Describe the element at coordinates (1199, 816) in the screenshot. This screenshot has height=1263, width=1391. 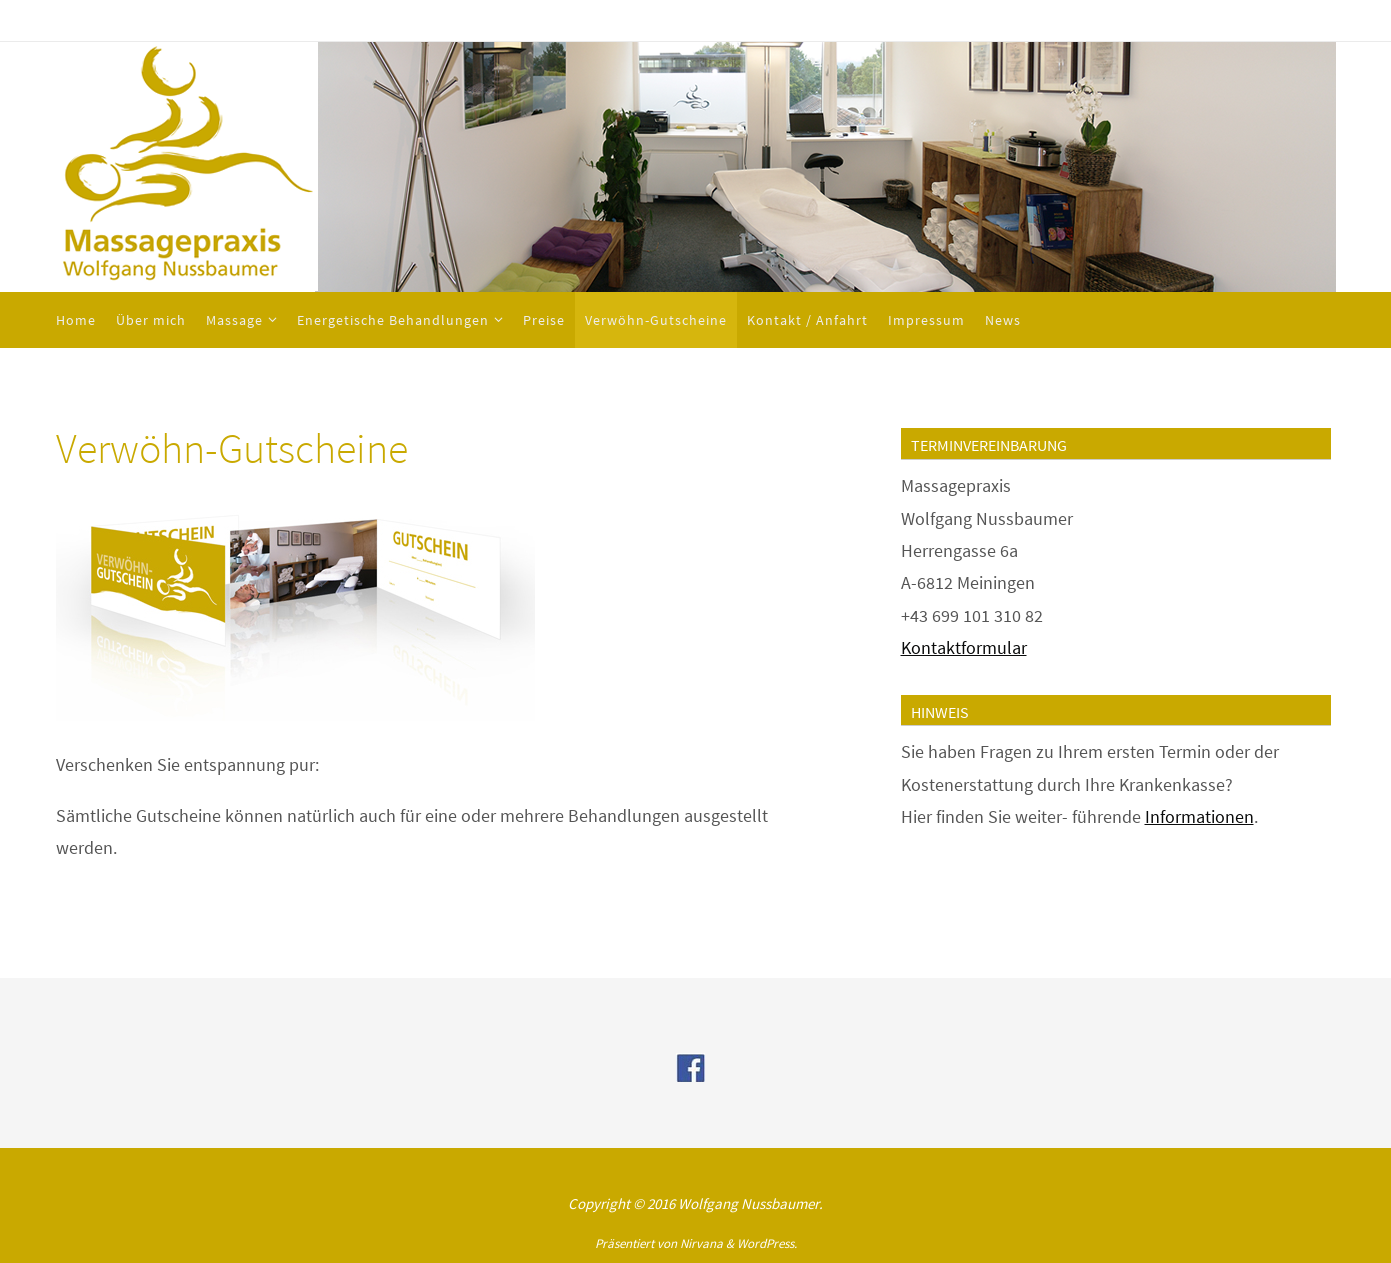
I see `Informationen` at that location.